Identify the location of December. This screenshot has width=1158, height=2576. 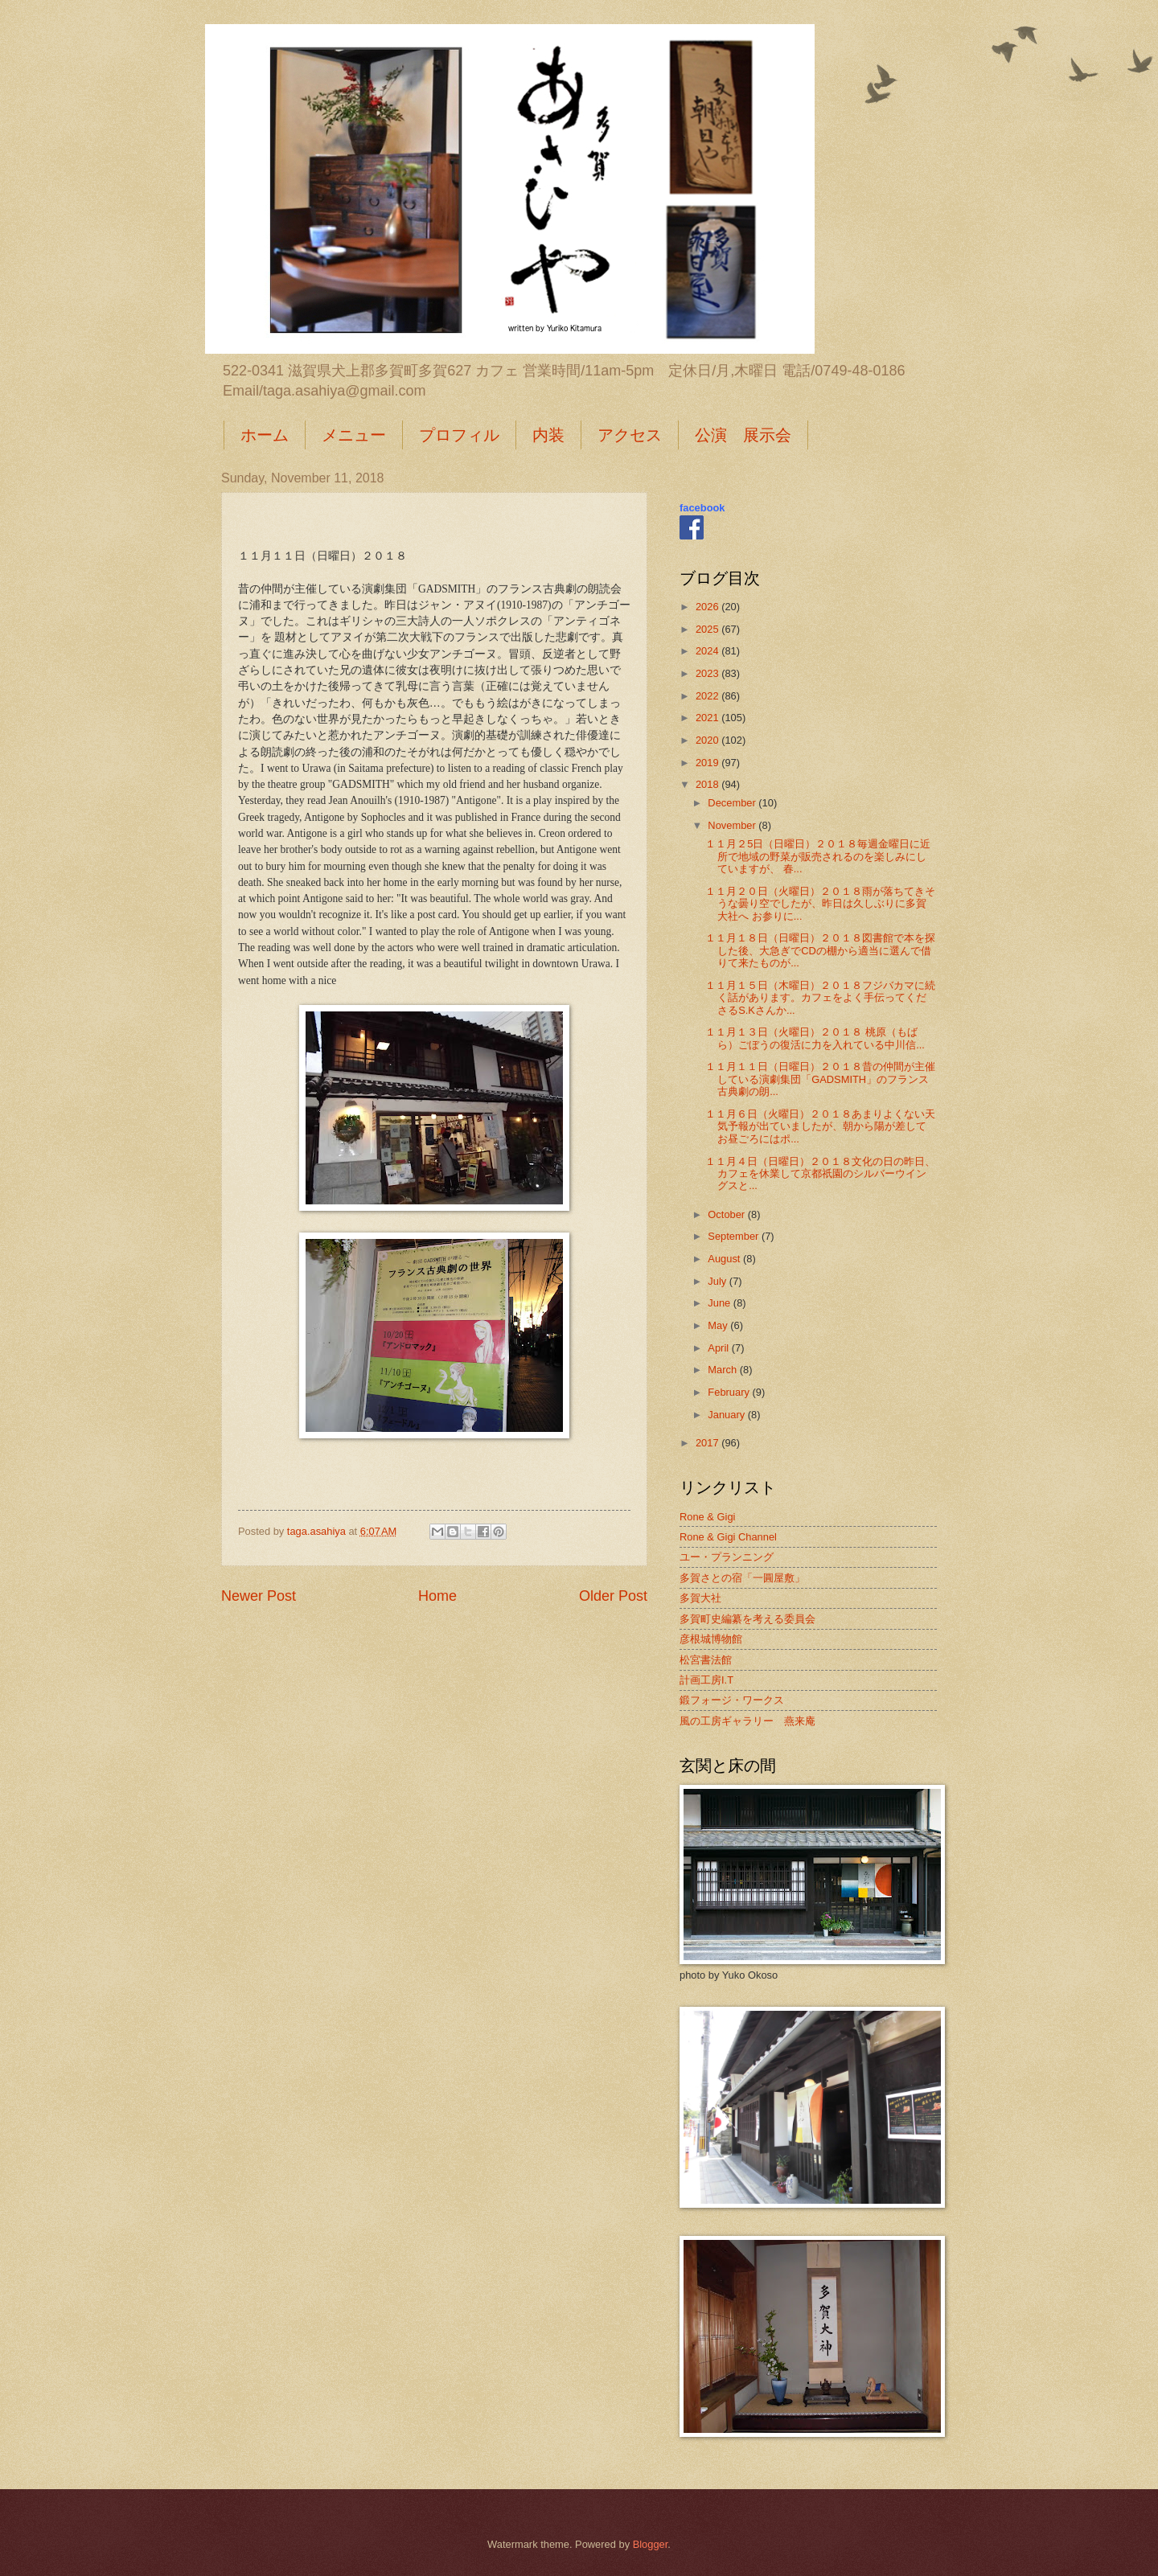
(733, 803).